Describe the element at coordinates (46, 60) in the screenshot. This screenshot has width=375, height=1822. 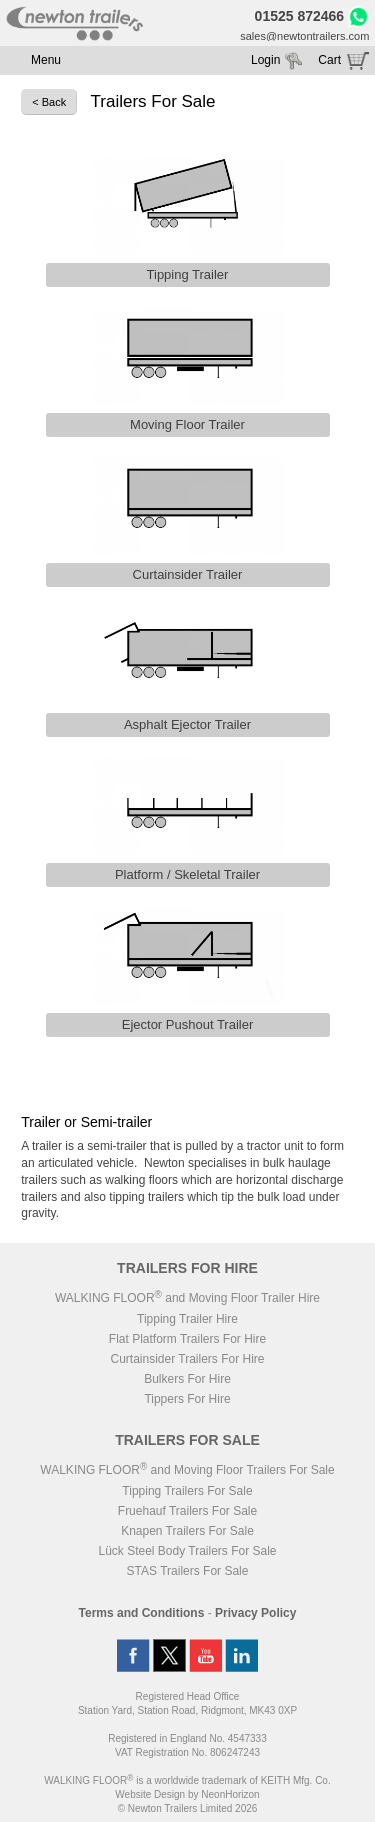
I see `Menu` at that location.